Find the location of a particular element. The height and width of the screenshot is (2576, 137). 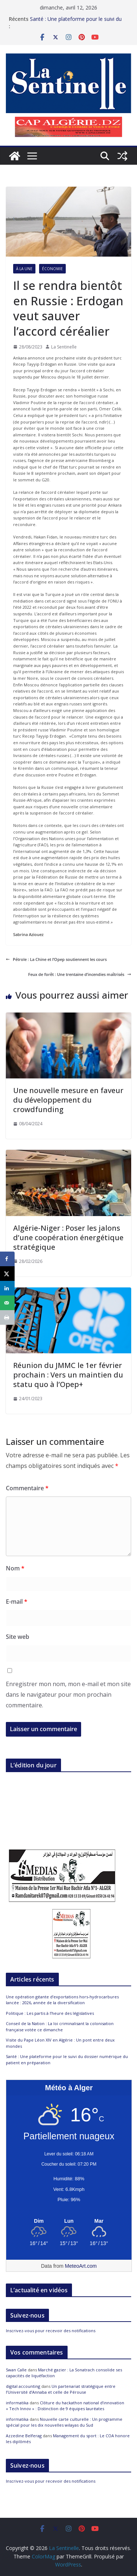

Une nouvelle mesure en faveur du développement du crowdfunding is located at coordinates (68, 1099).